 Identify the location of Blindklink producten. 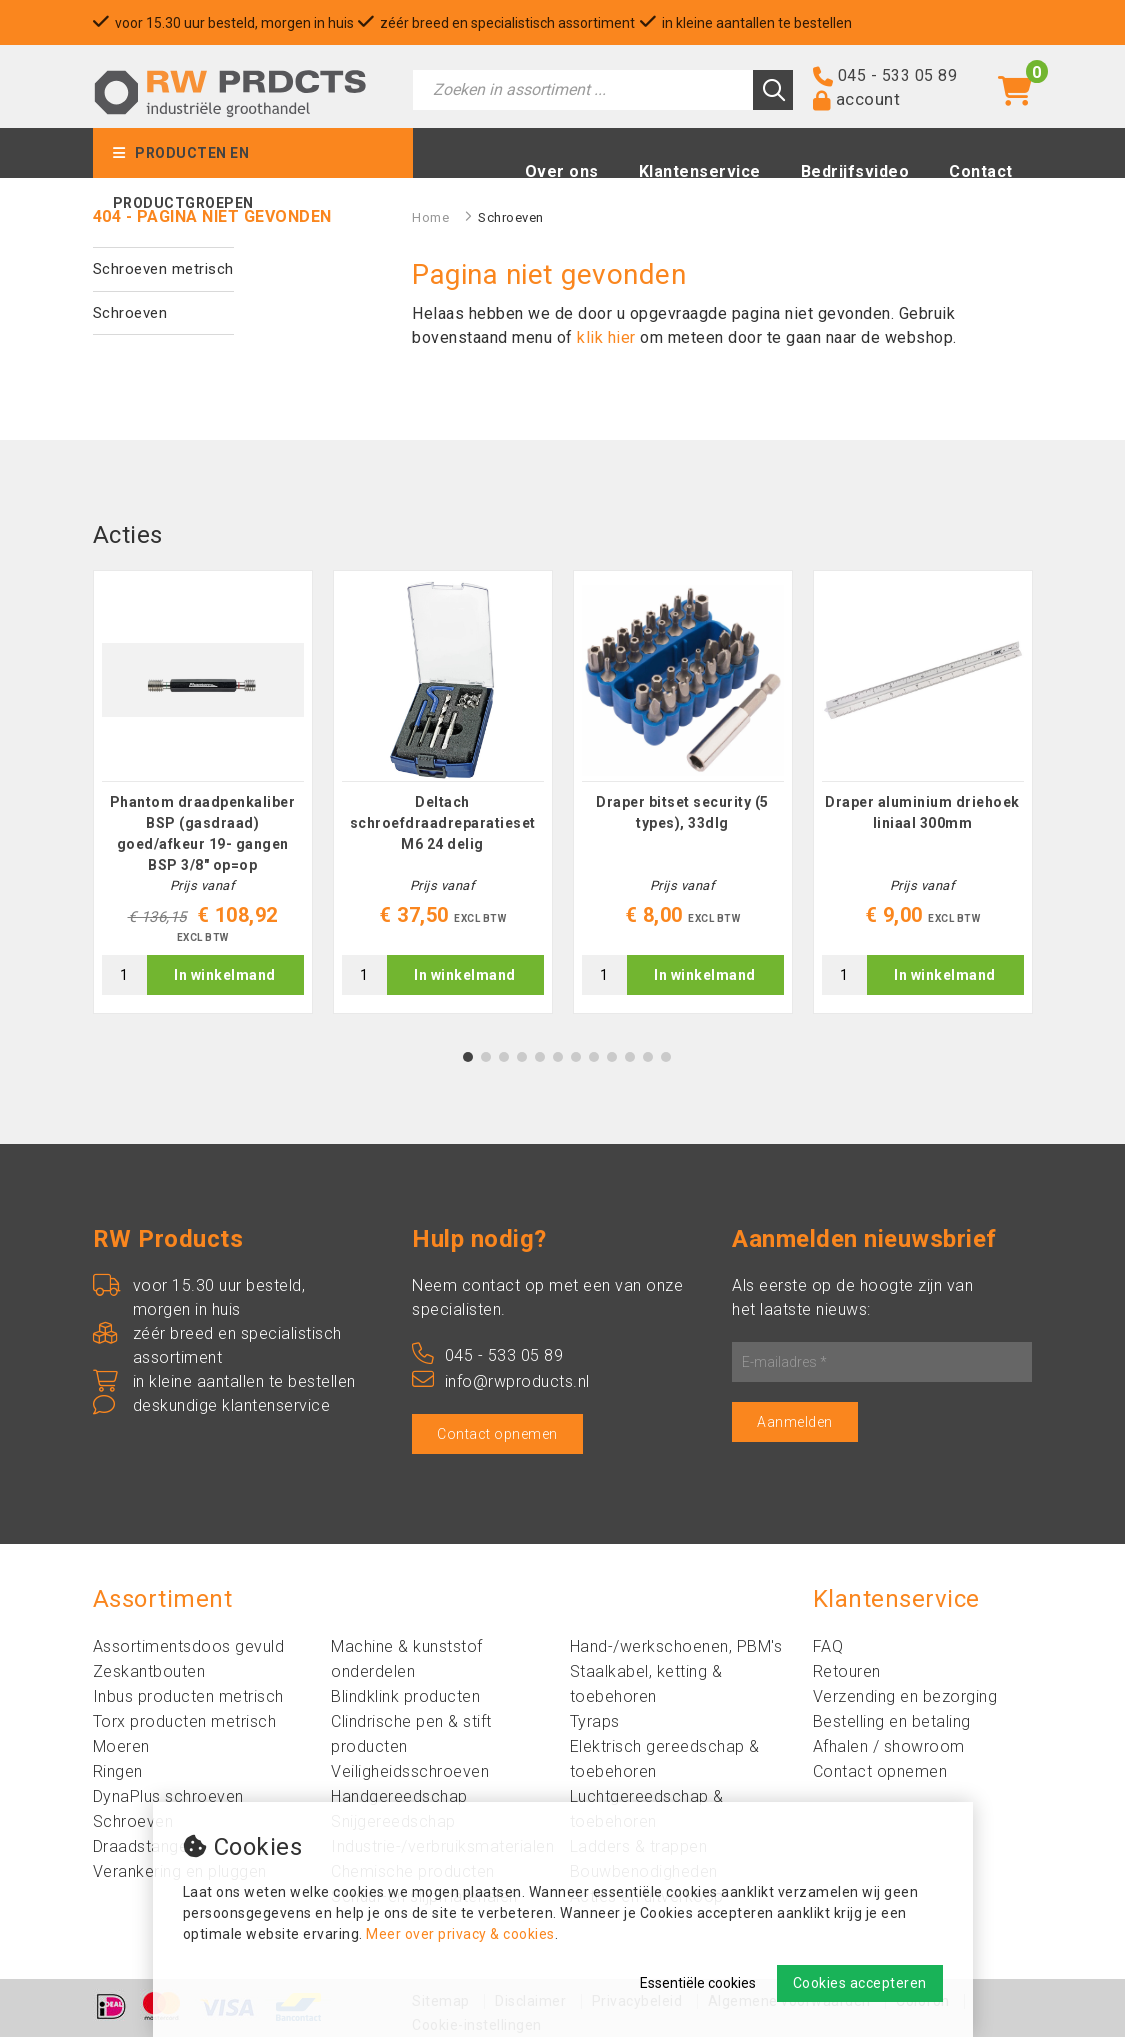
(405, 1696).